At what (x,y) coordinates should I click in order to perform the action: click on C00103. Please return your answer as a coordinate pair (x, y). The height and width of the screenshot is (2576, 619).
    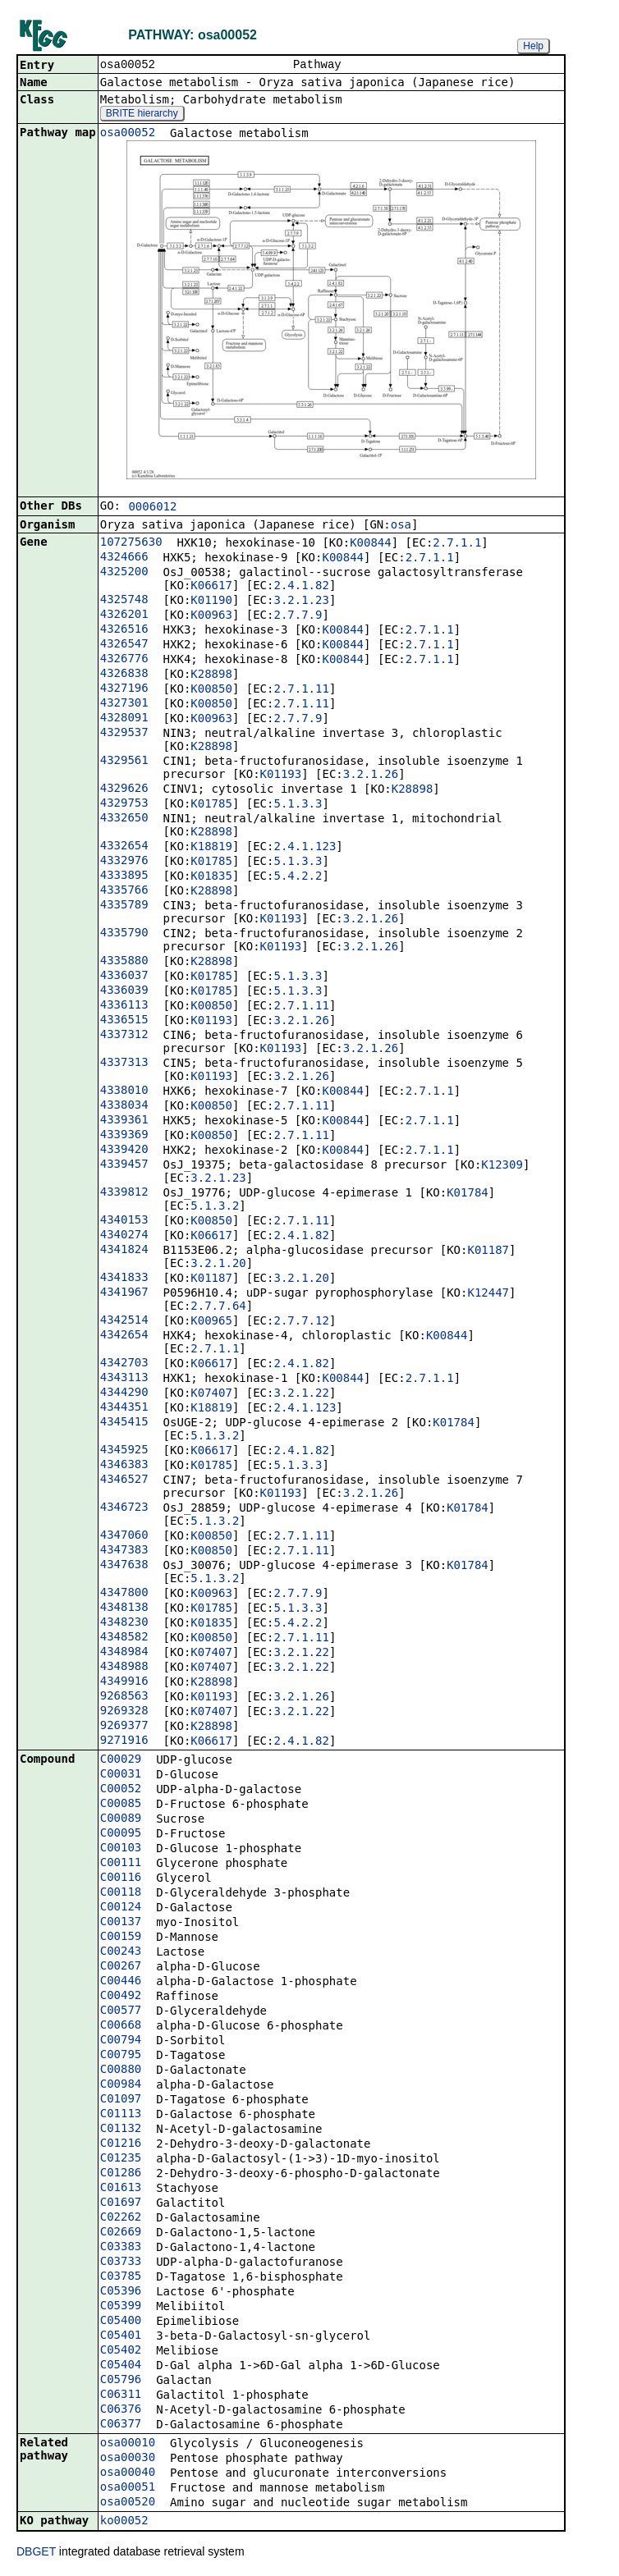
    Looking at the image, I should click on (121, 1848).